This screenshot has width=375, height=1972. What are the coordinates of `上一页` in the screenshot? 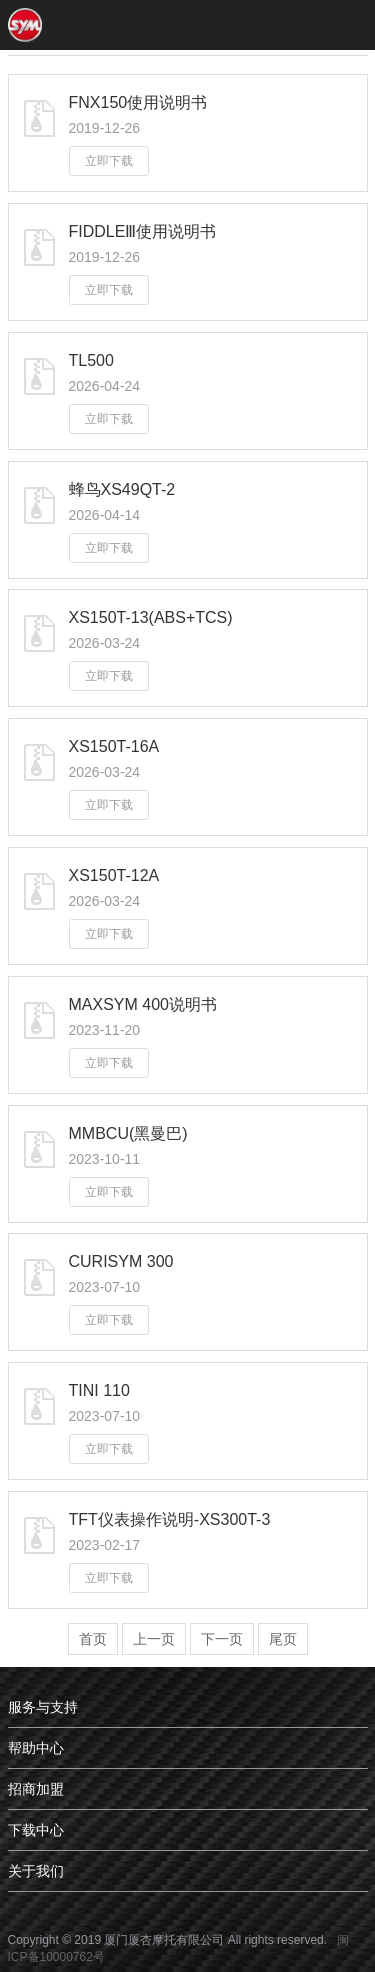 It's located at (154, 1639).